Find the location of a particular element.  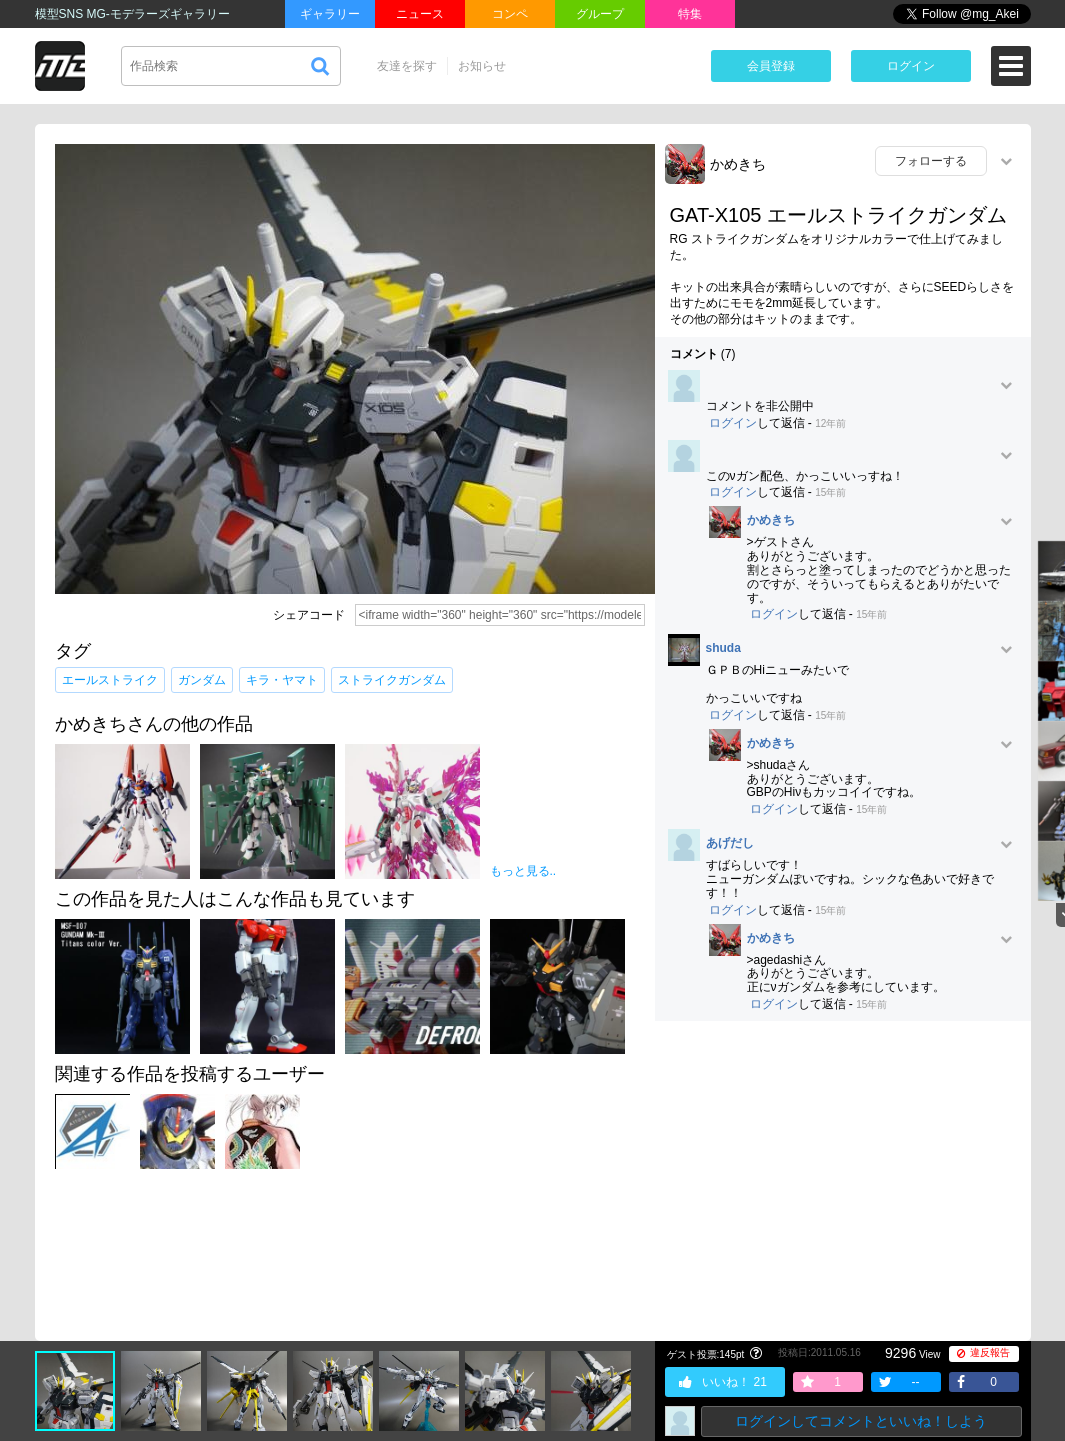

ストライクガンダム is located at coordinates (392, 680).